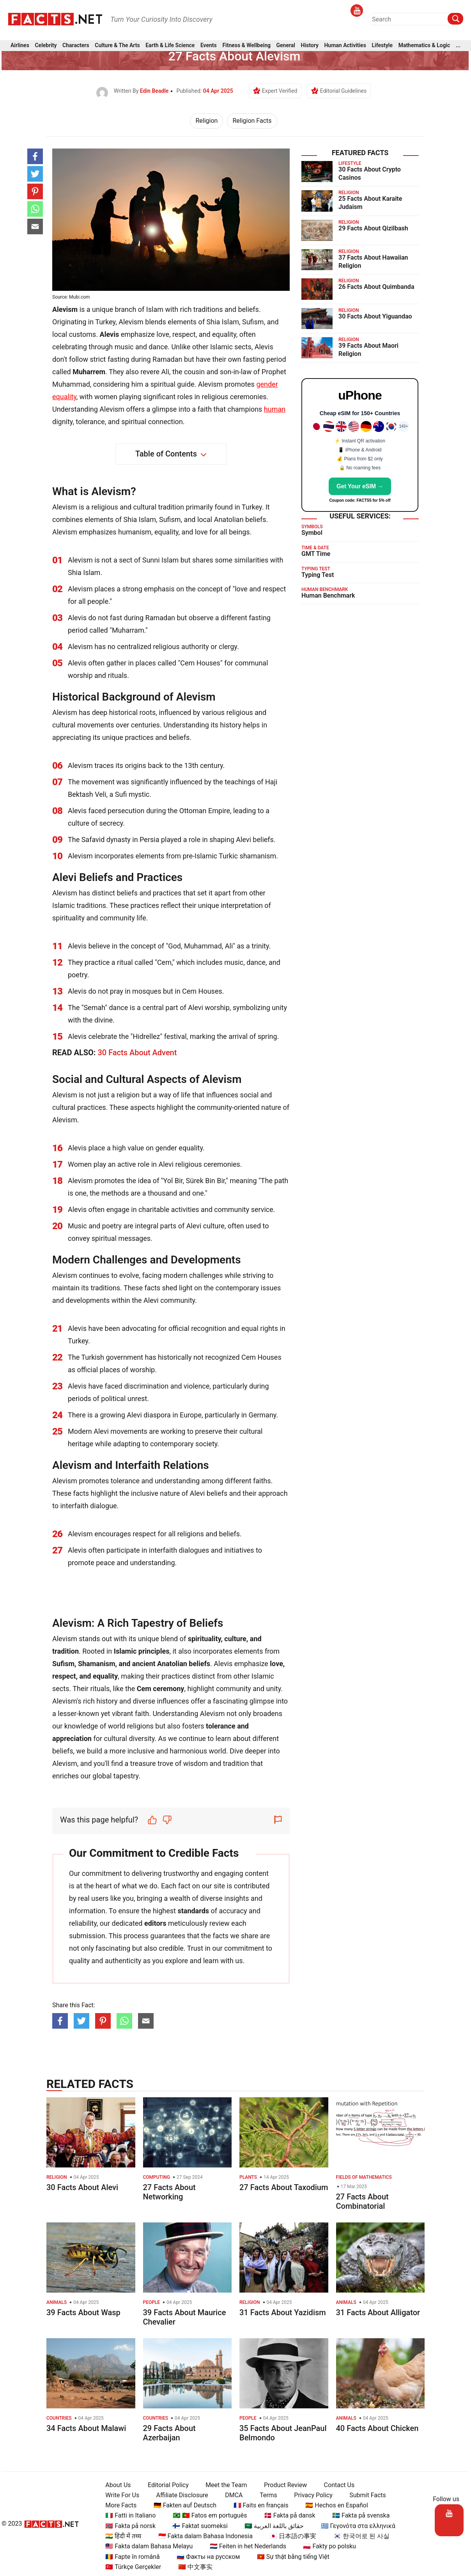 The image size is (471, 2576). Describe the element at coordinates (114, 2485) in the screenshot. I see `About Us` at that location.